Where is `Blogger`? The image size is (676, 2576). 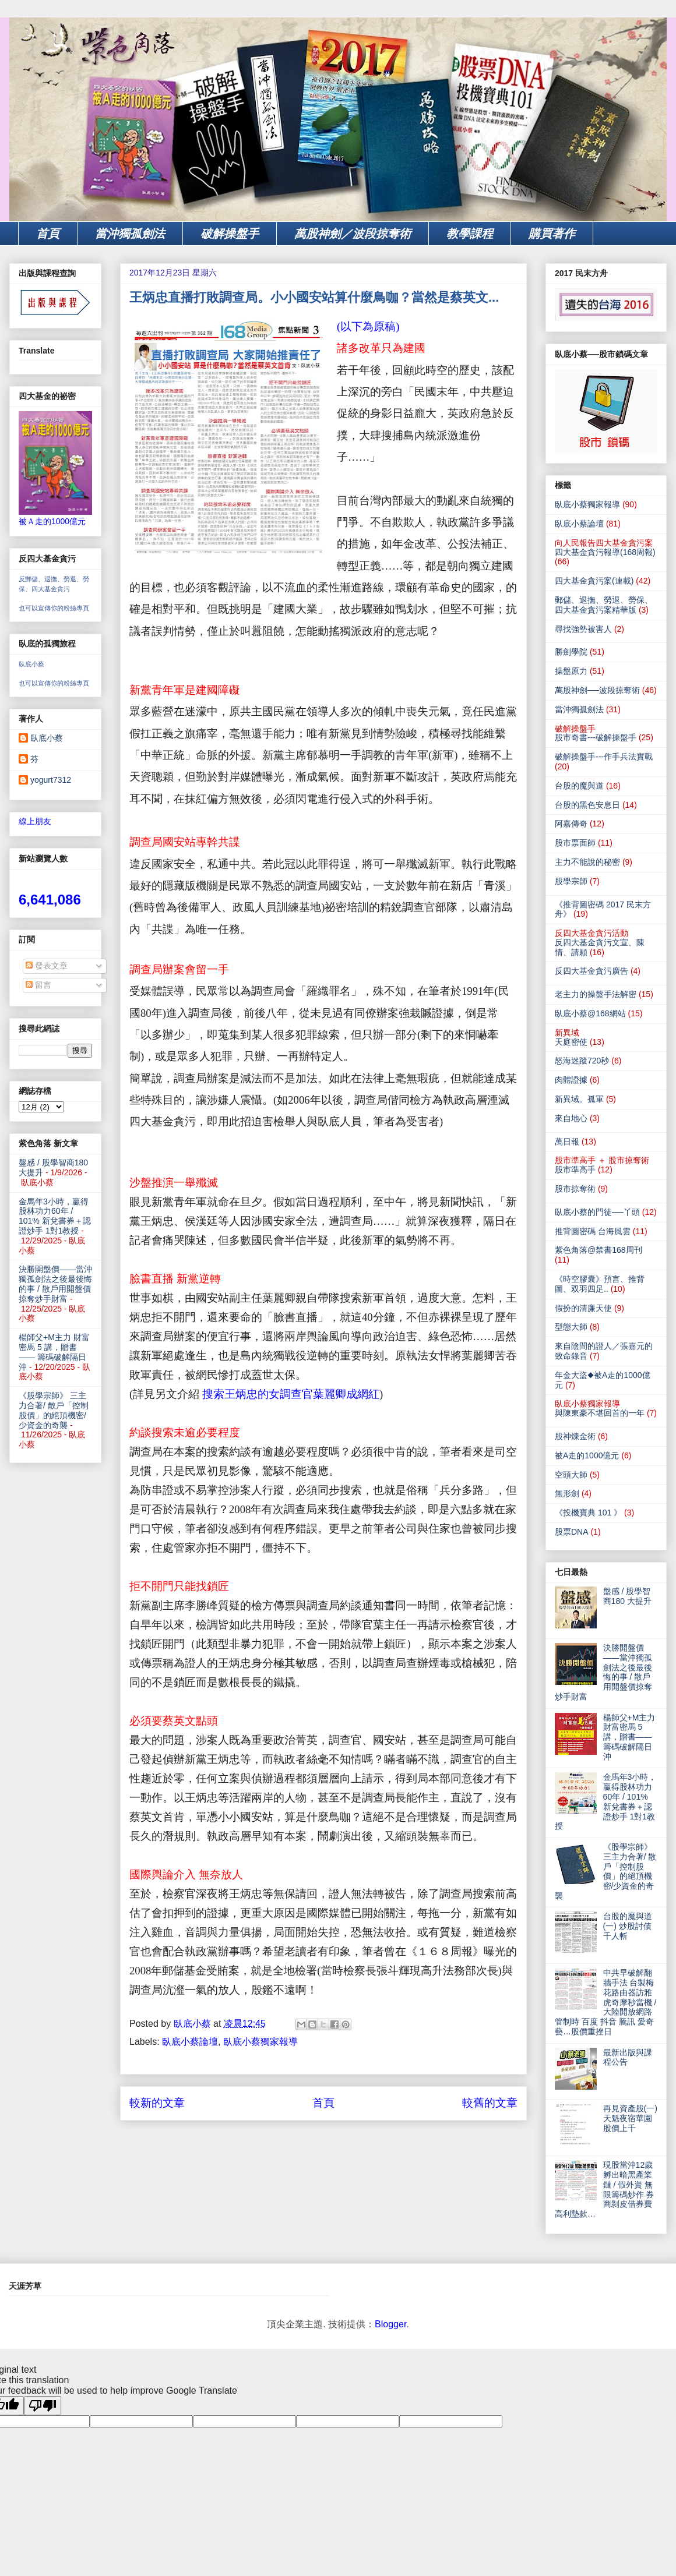
Blogger is located at coordinates (390, 2324).